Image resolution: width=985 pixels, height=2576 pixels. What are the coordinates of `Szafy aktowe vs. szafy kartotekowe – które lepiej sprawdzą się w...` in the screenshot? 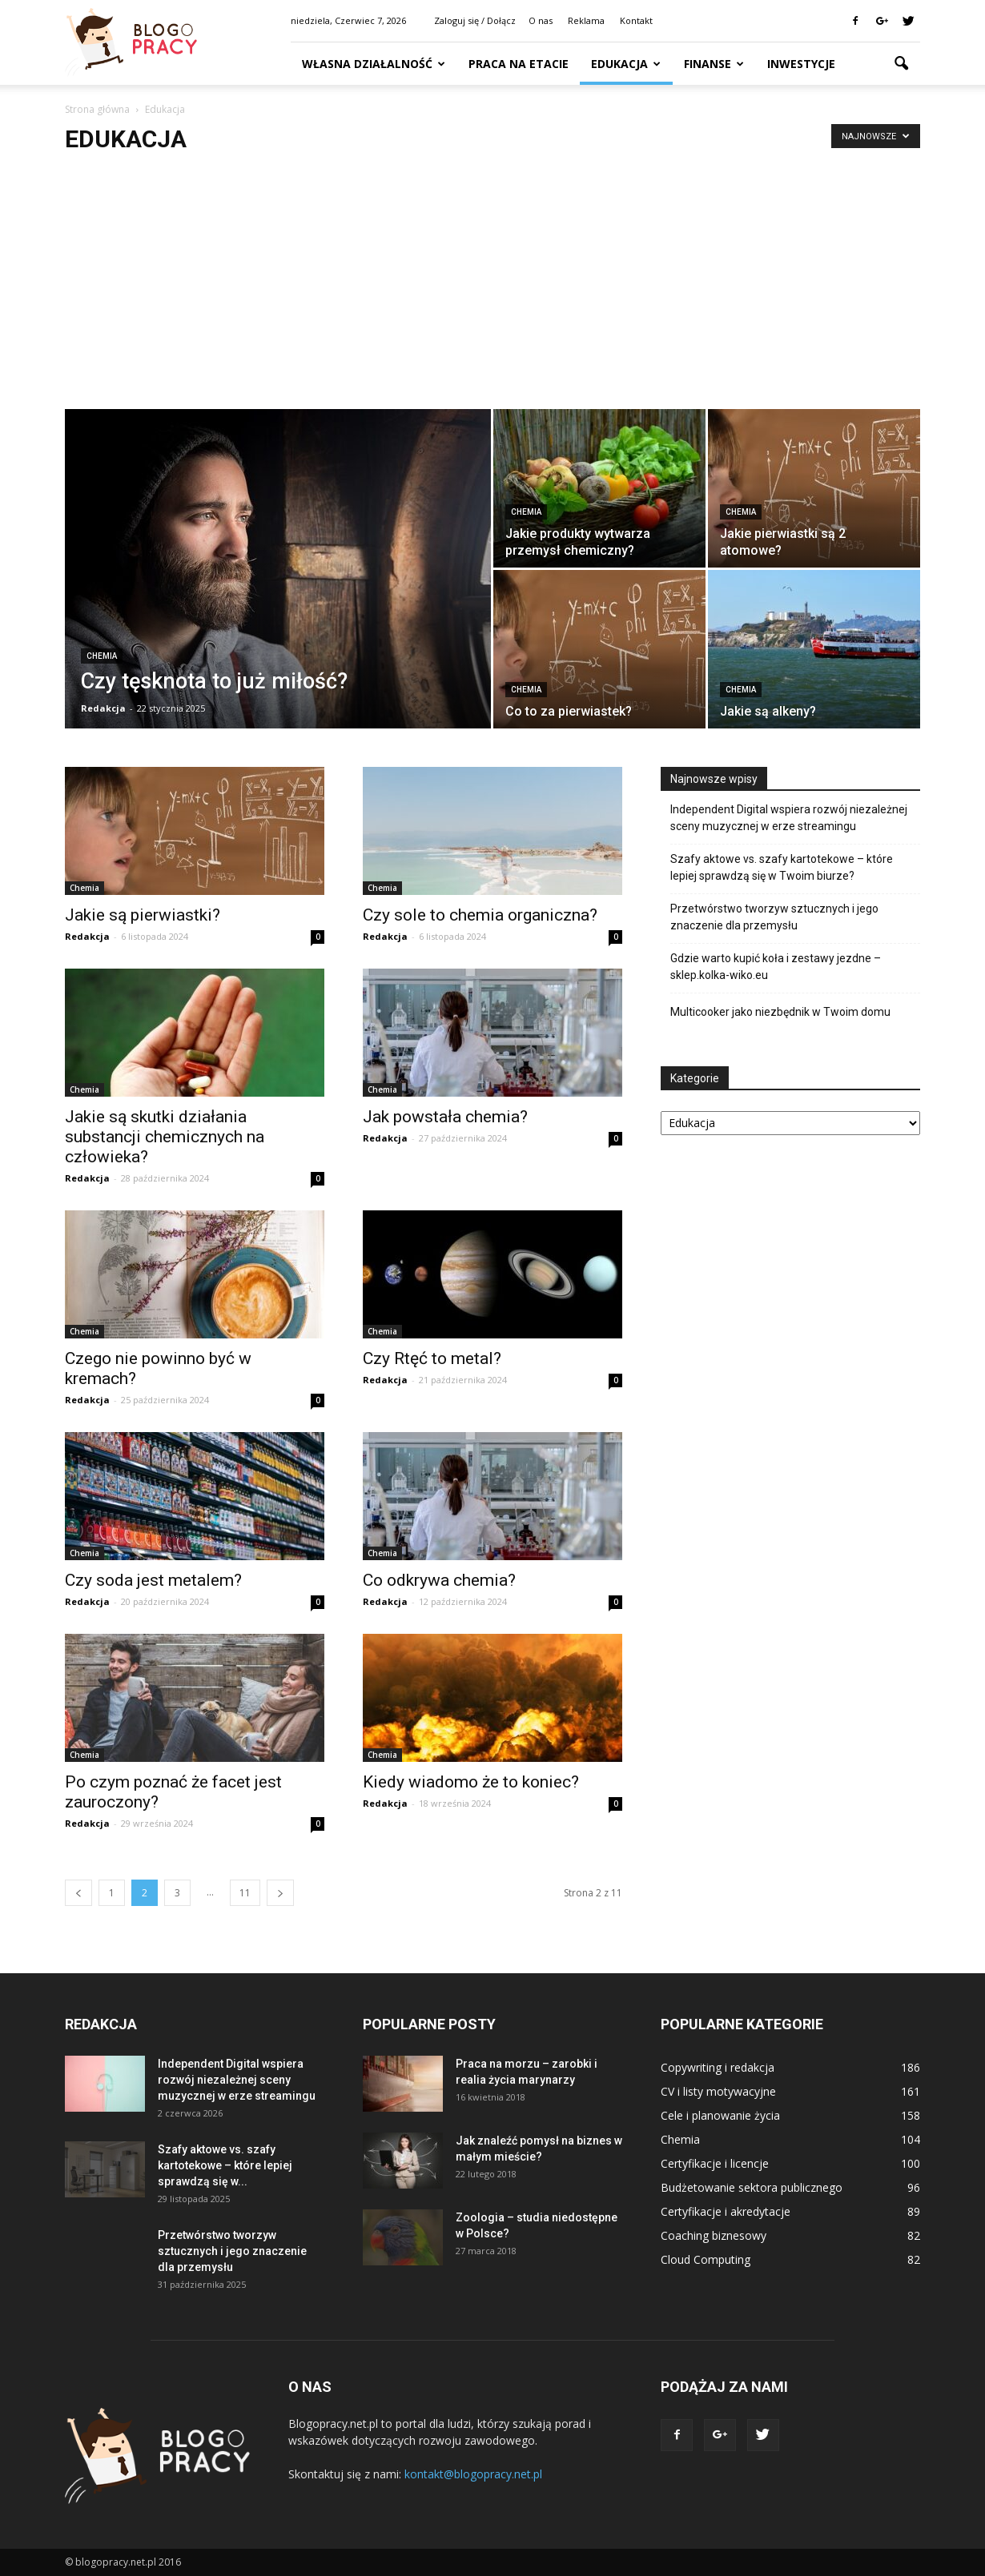 It's located at (225, 2165).